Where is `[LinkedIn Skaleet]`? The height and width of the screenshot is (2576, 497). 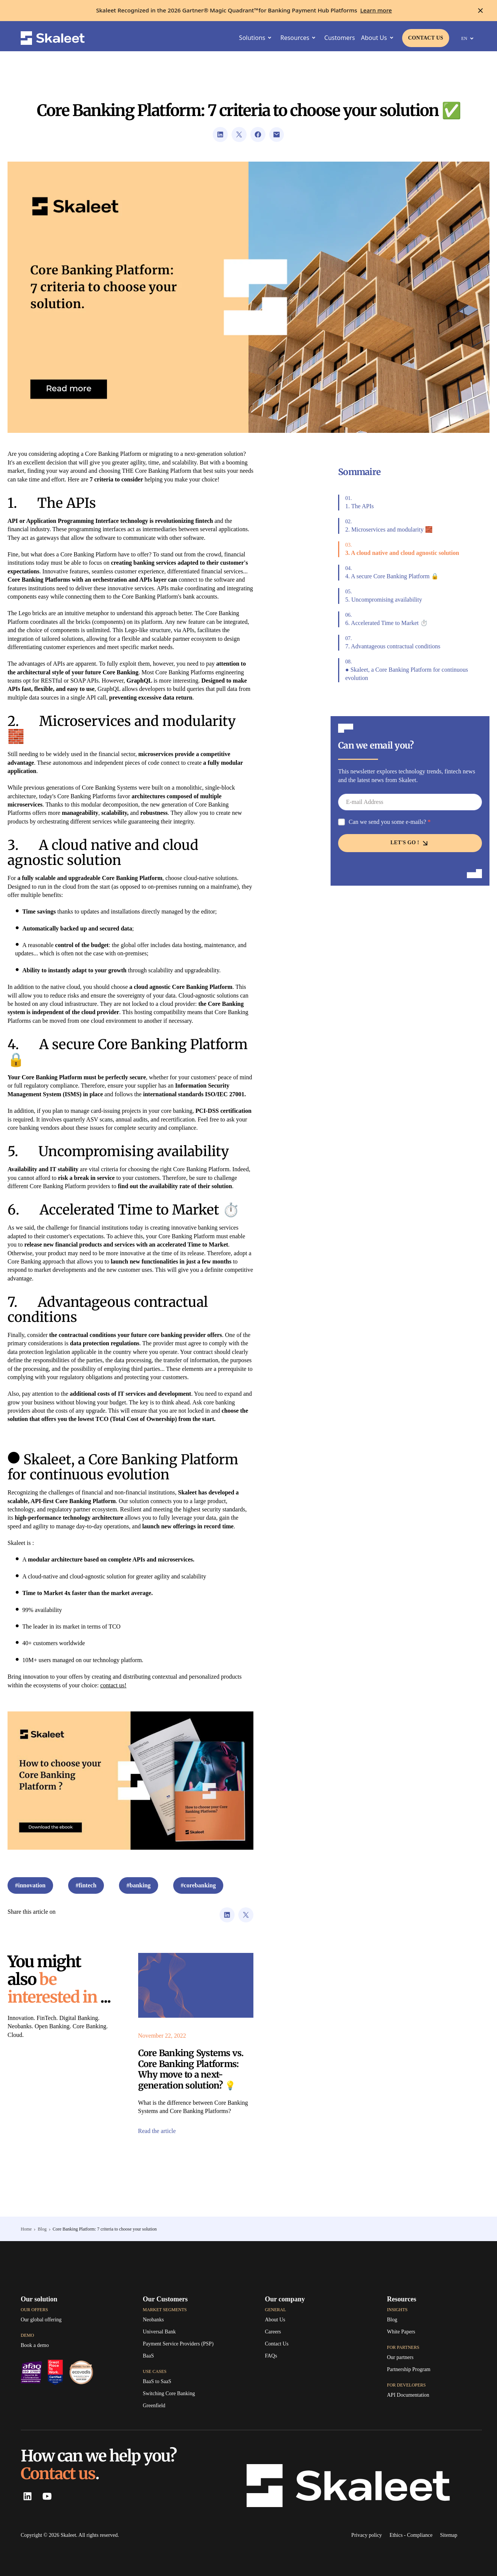
[LinkedIn Skaleet] is located at coordinates (27, 2496).